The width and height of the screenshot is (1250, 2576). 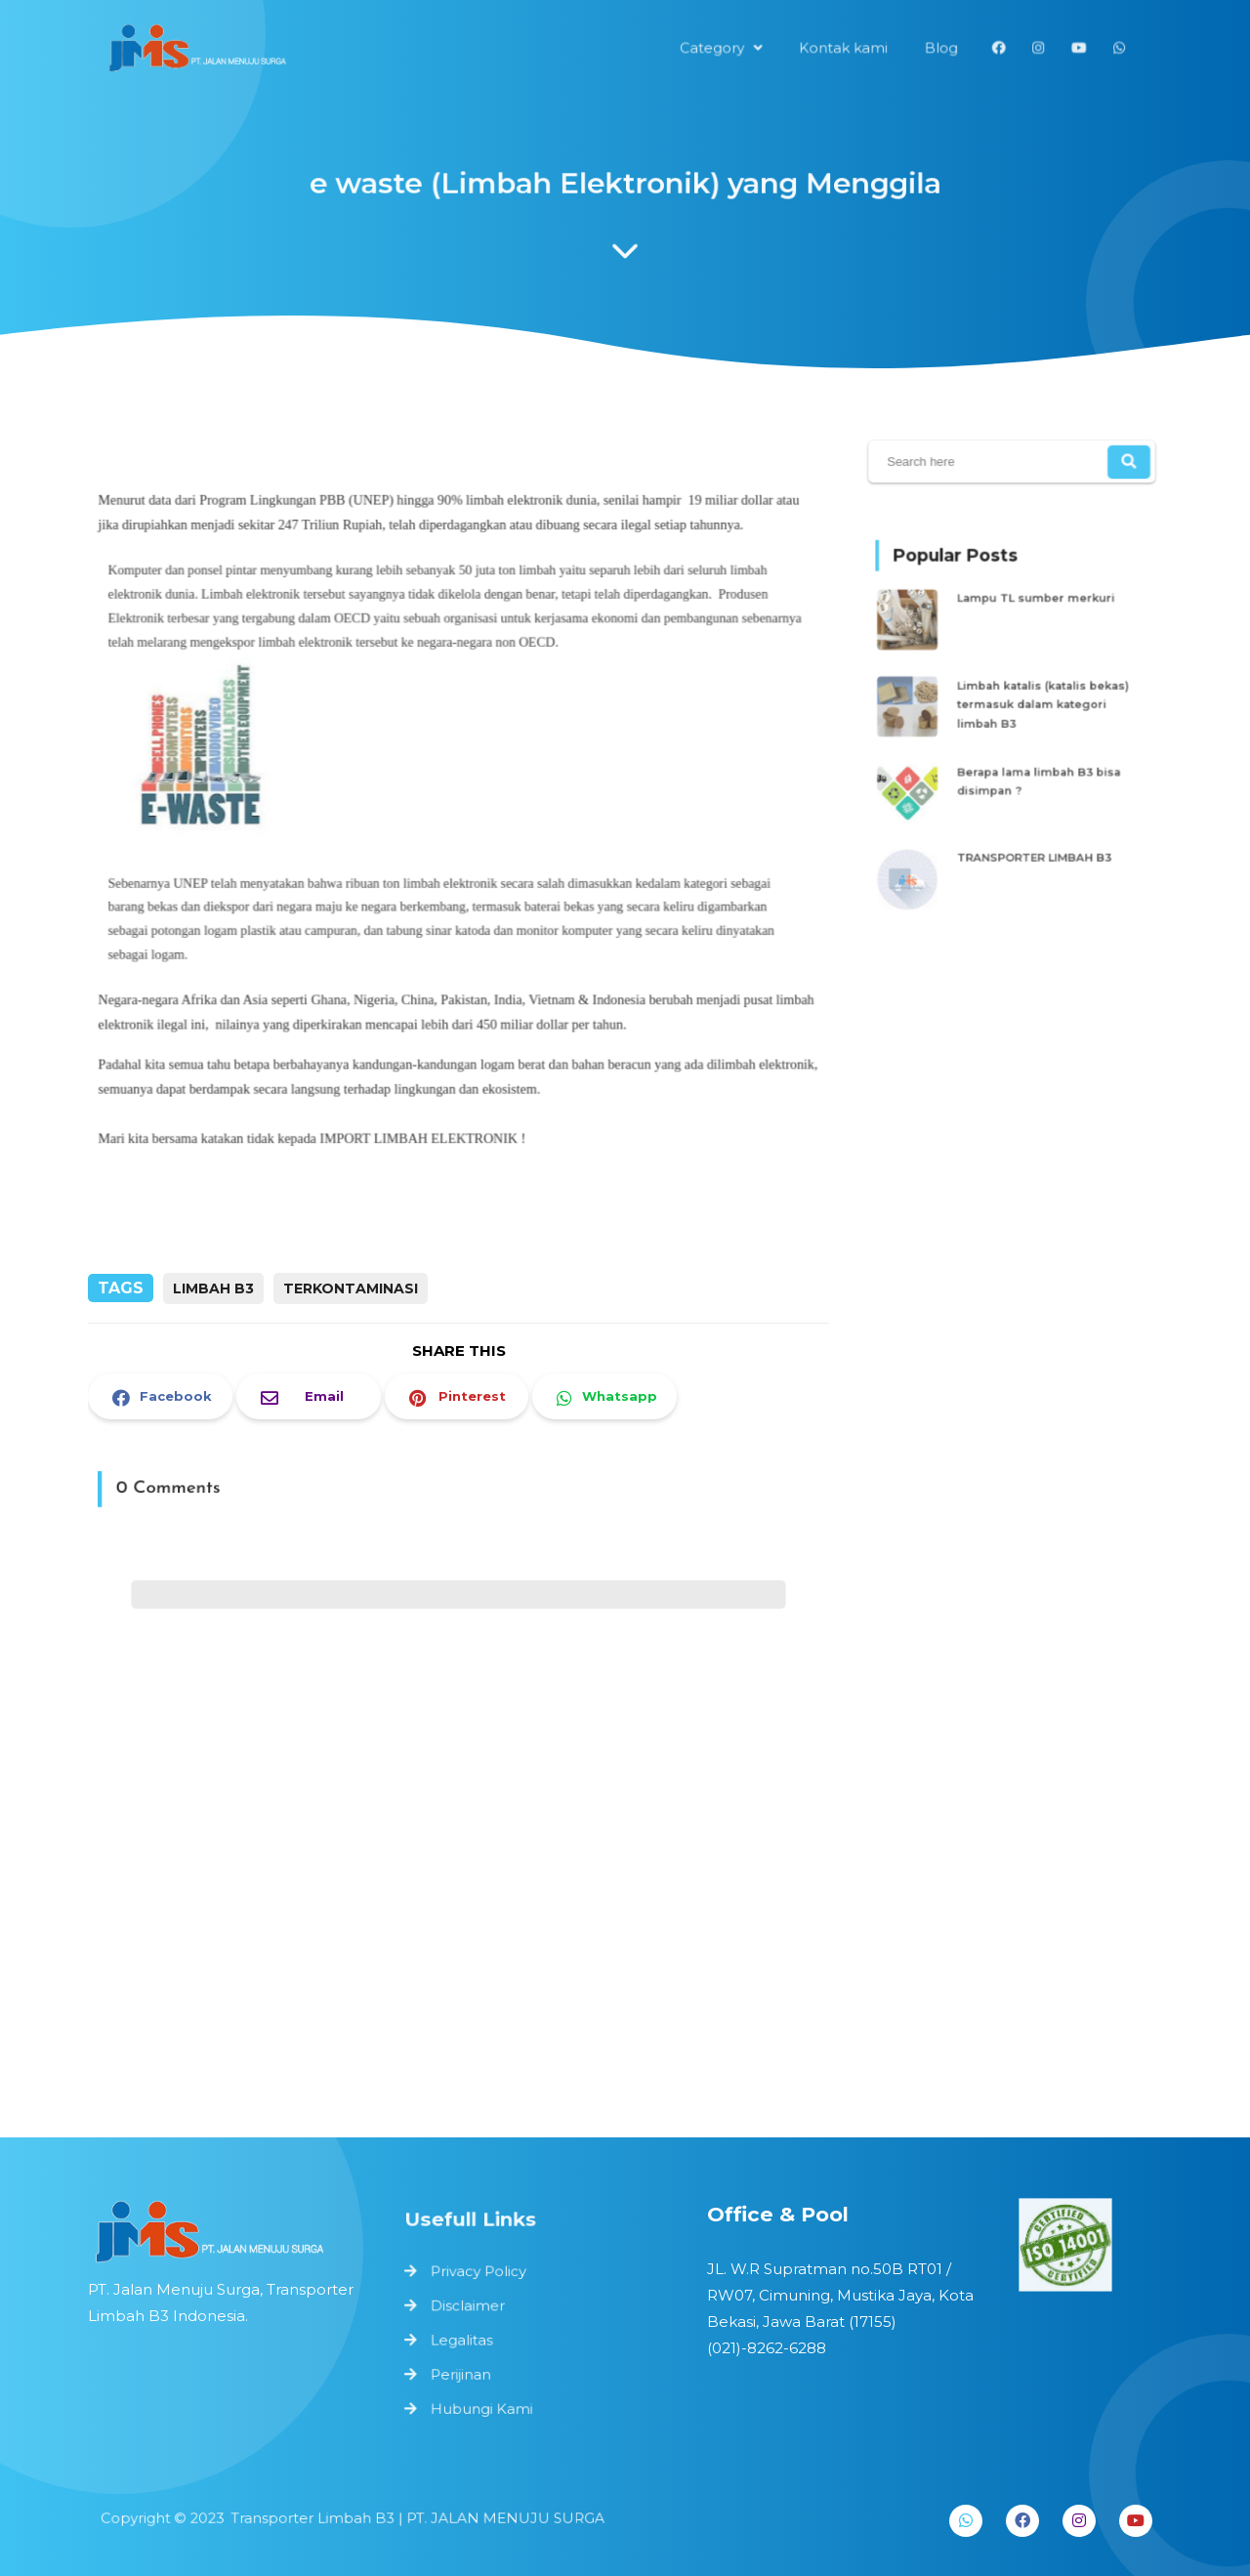 I want to click on terkontaminasi, so click(x=350, y=1288).